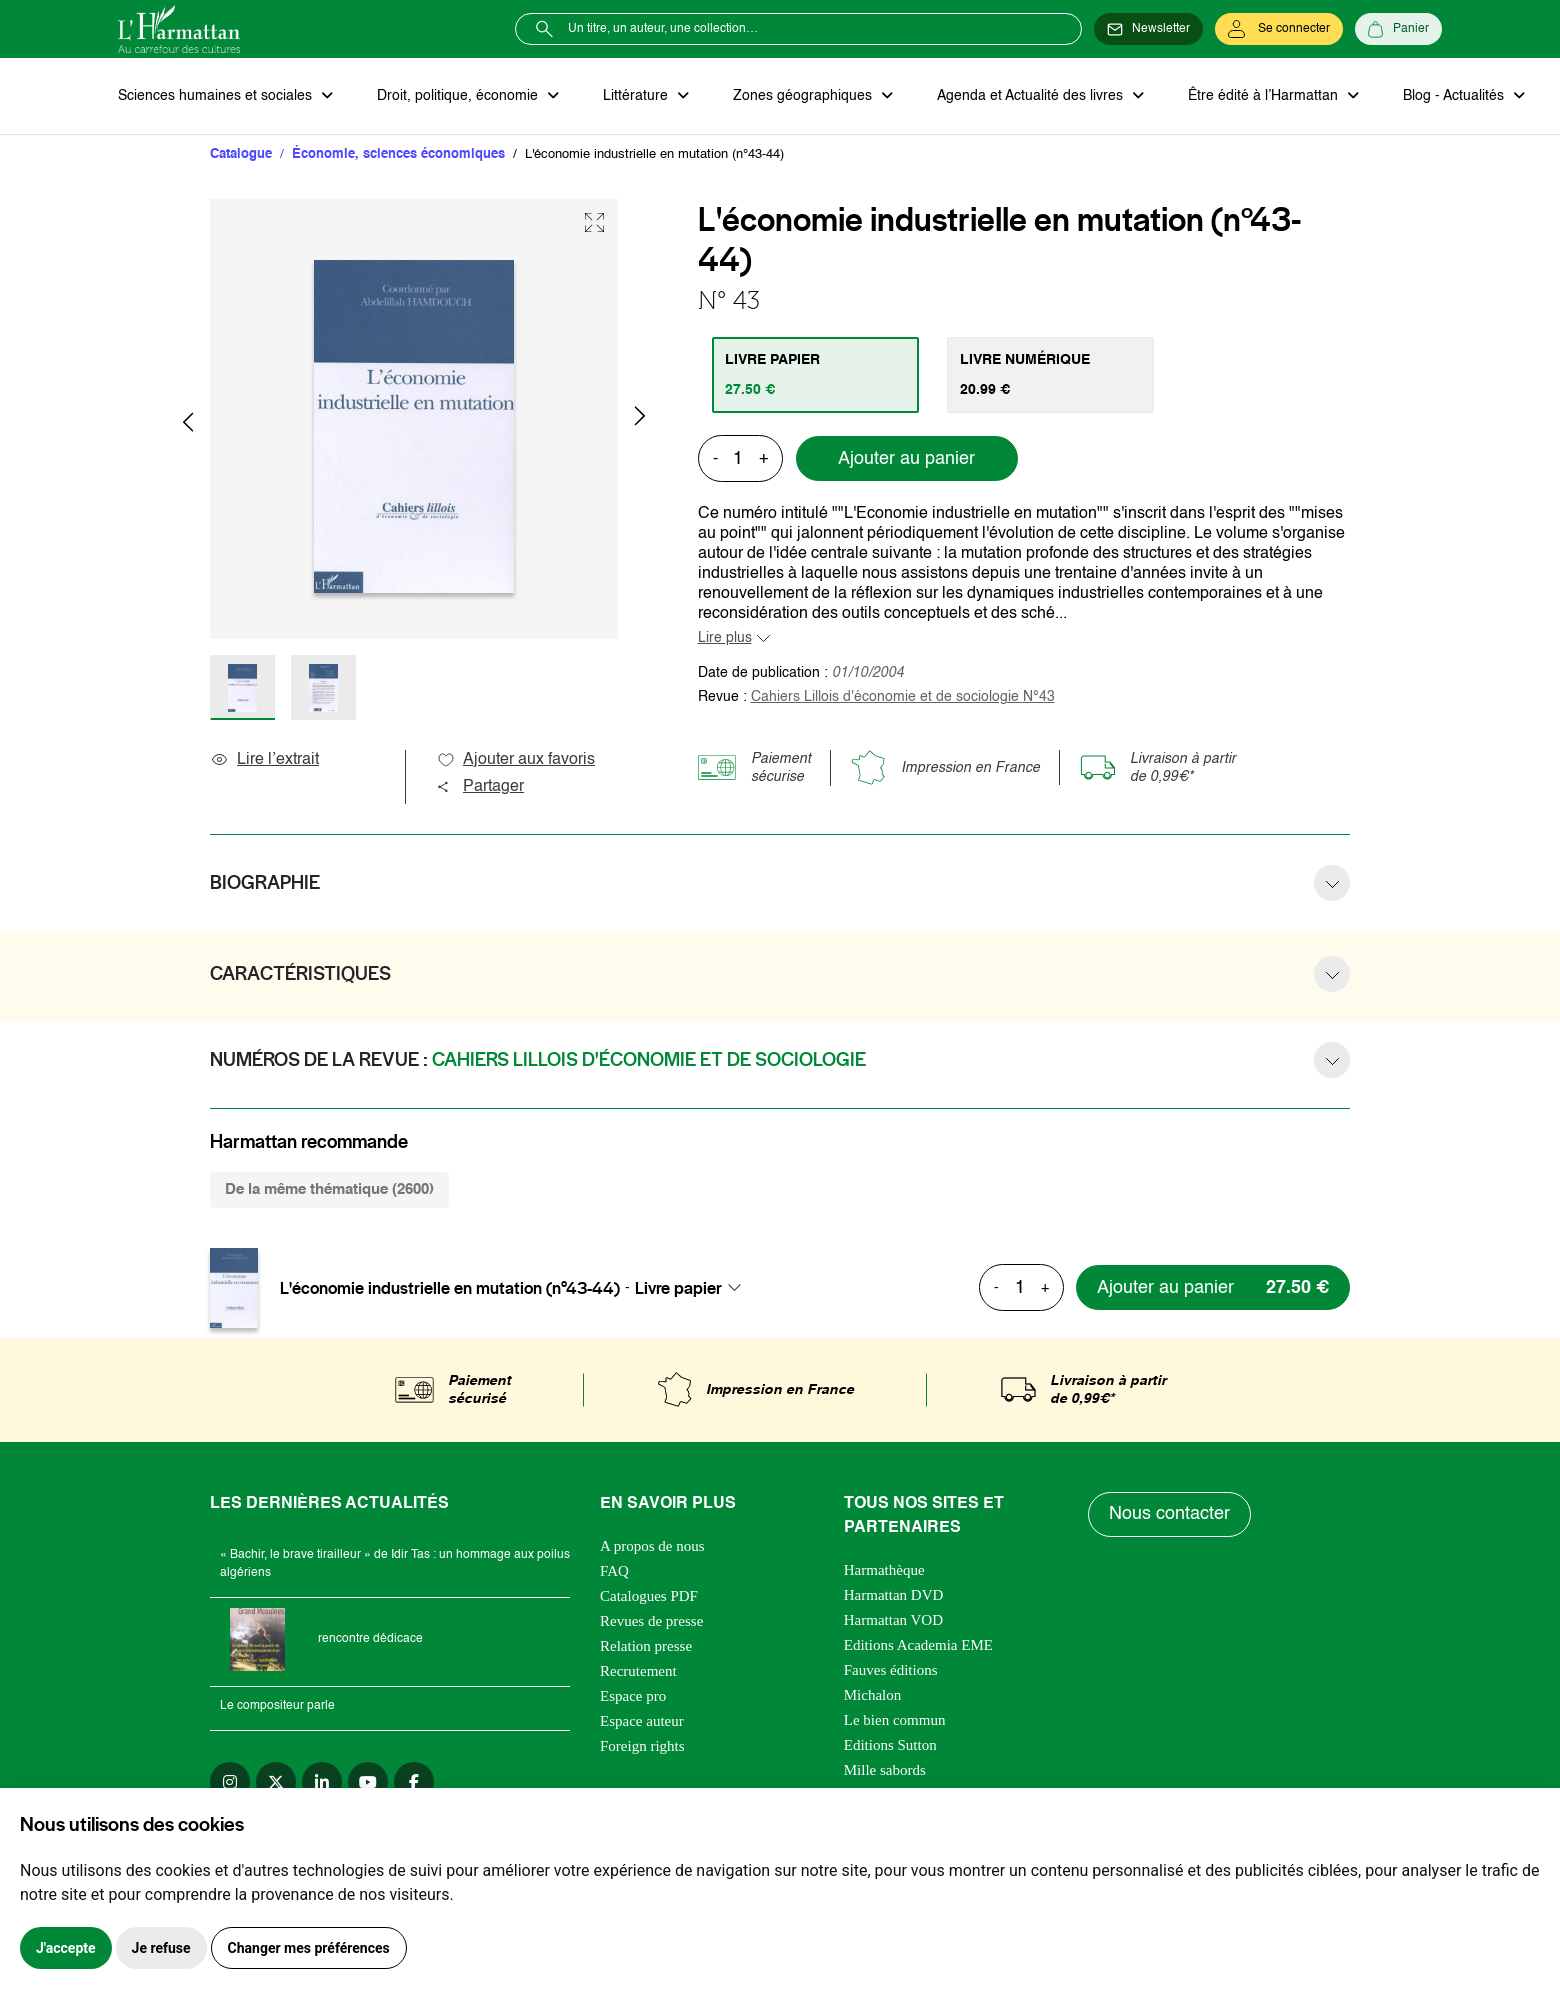 This screenshot has height=1993, width=1560. I want to click on Ajouter au panier, so click(906, 459).